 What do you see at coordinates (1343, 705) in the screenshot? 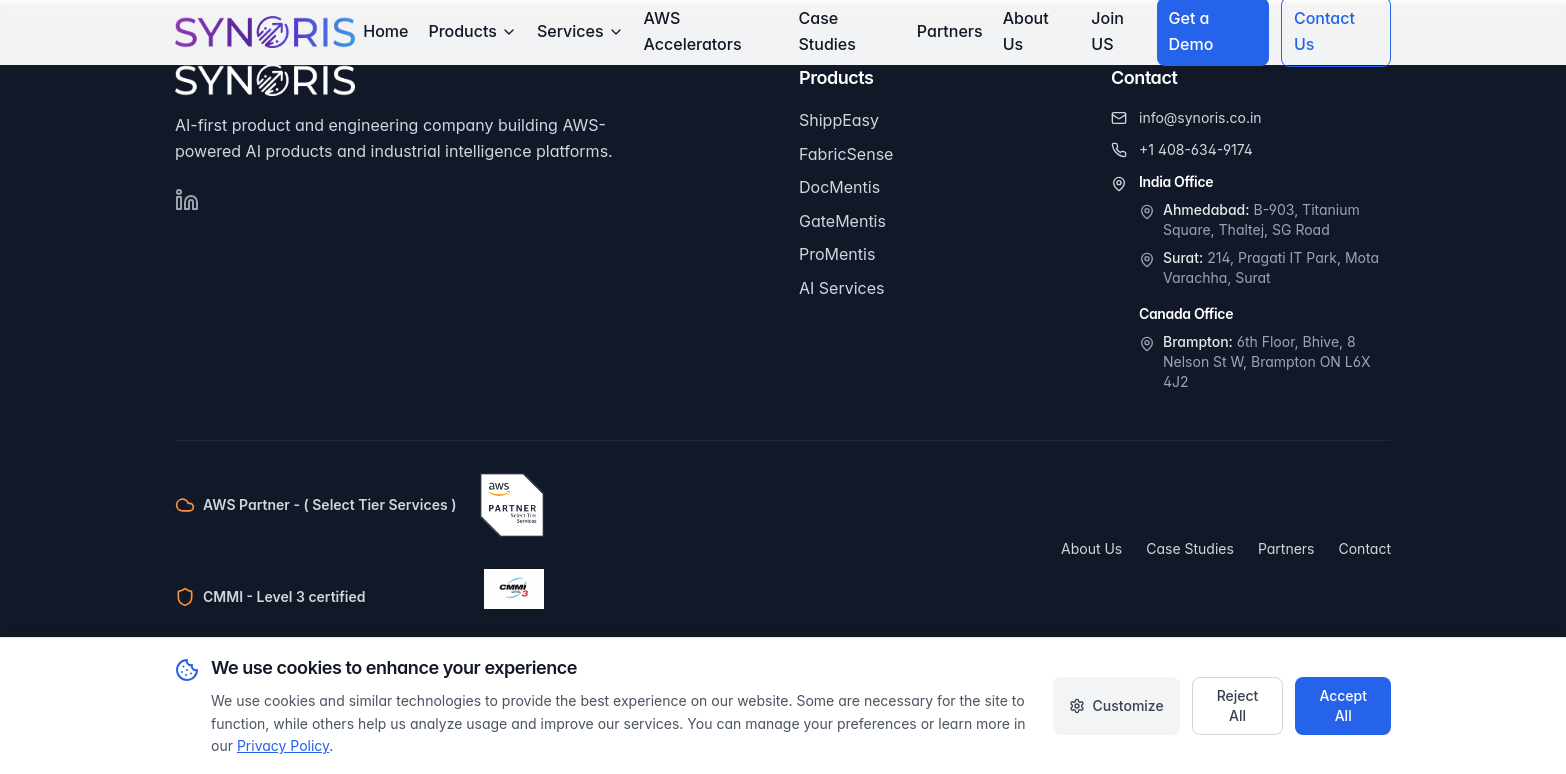
I see `Accept All` at bounding box center [1343, 705].